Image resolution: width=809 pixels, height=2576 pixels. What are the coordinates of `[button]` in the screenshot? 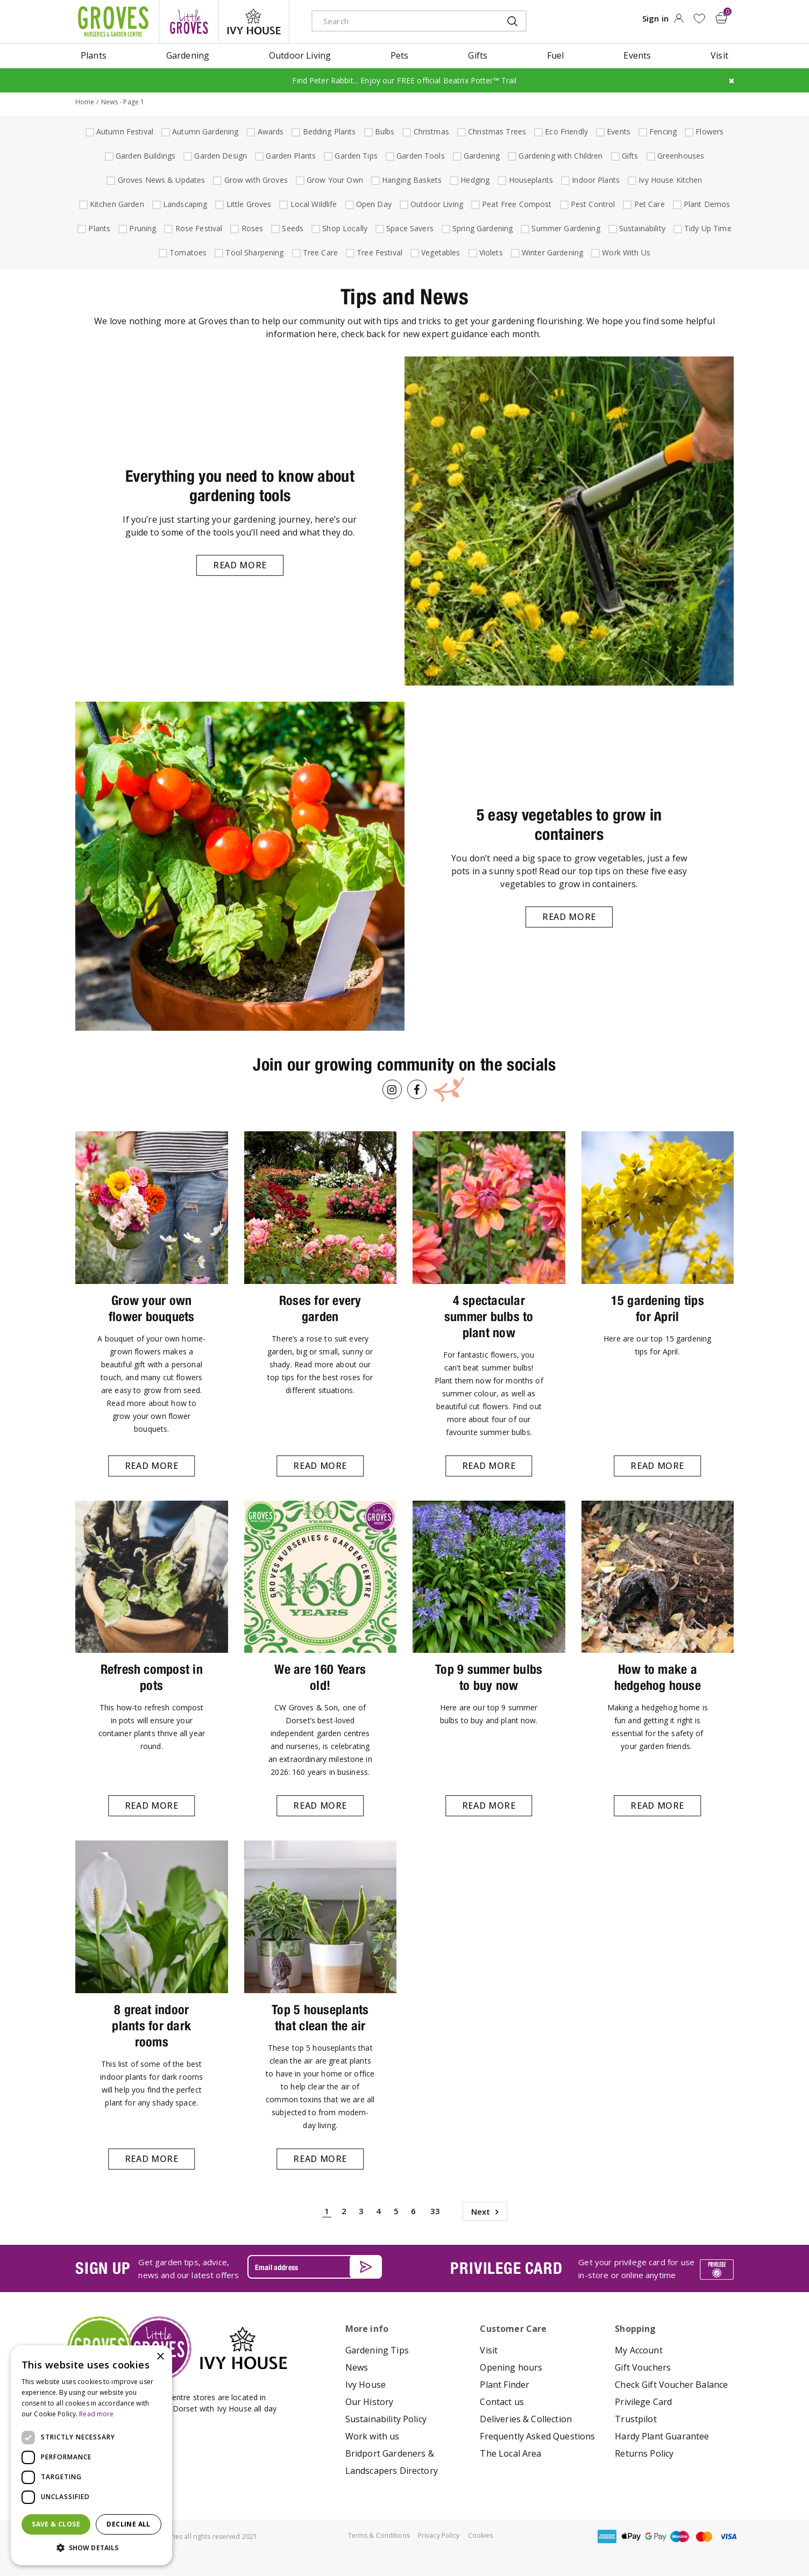 It's located at (91, 2548).